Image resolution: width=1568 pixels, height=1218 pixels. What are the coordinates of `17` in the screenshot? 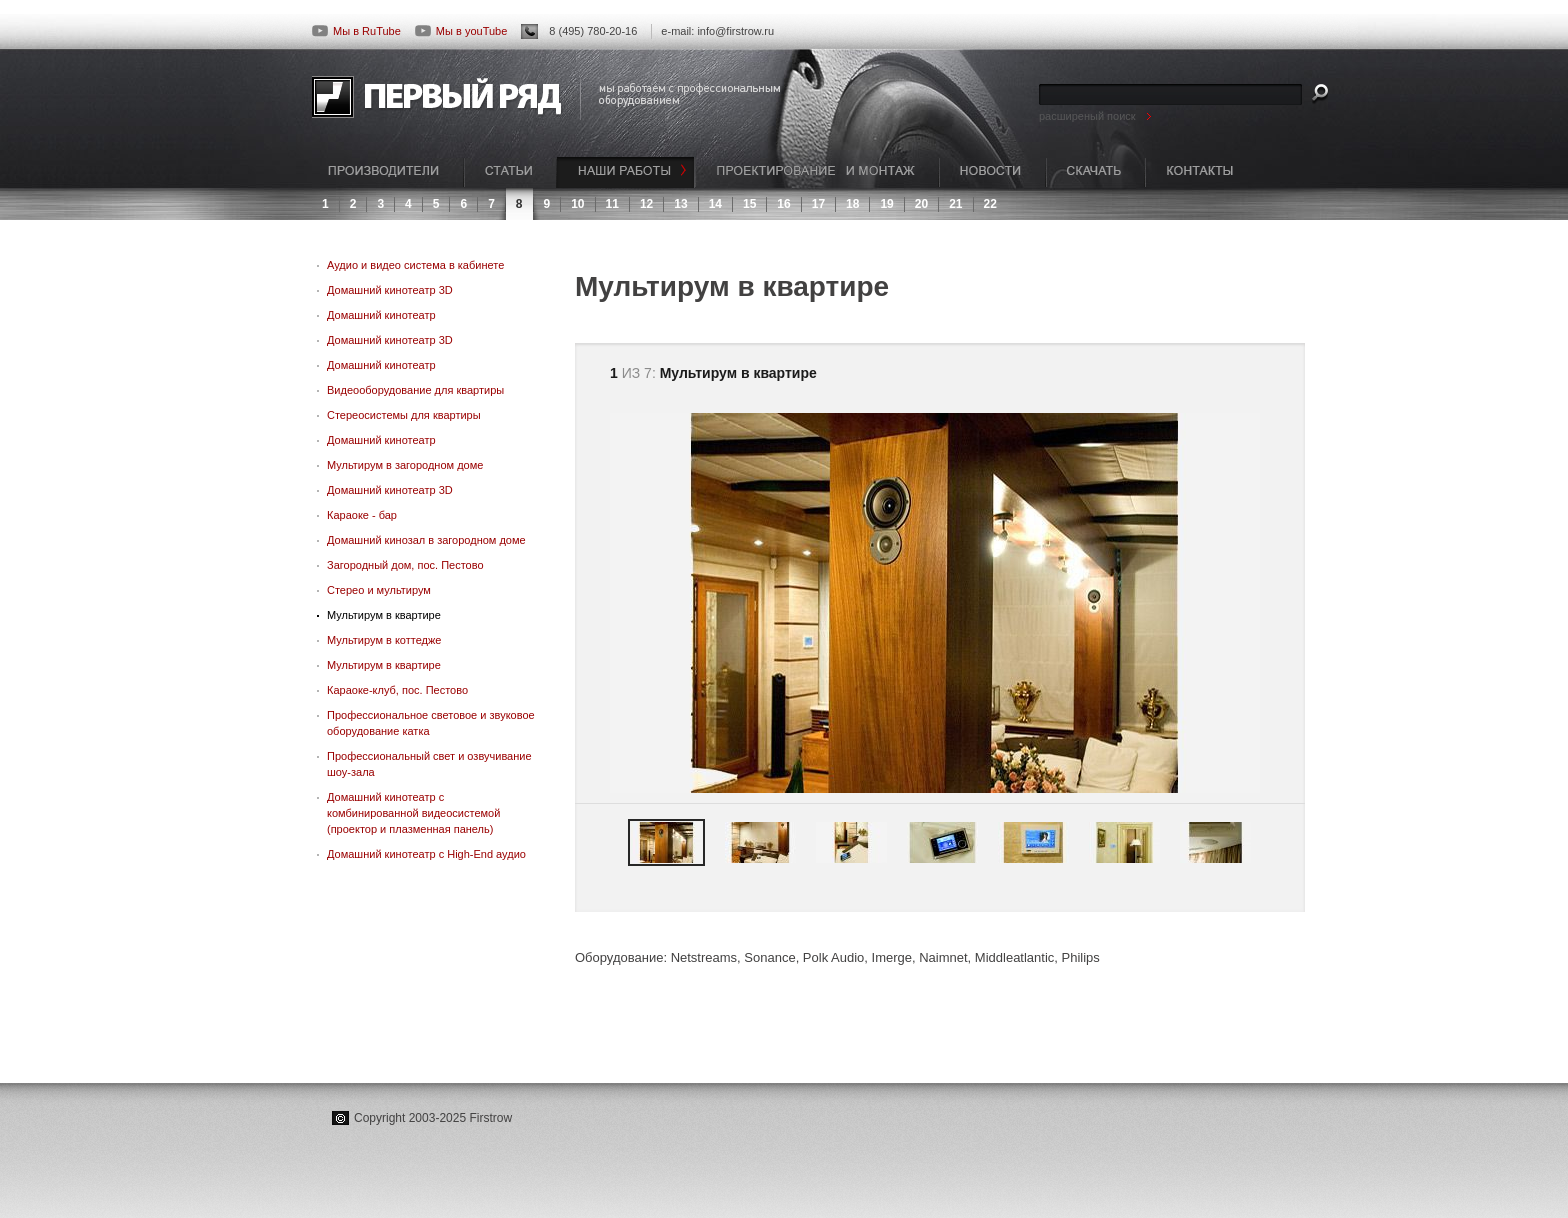 It's located at (818, 204).